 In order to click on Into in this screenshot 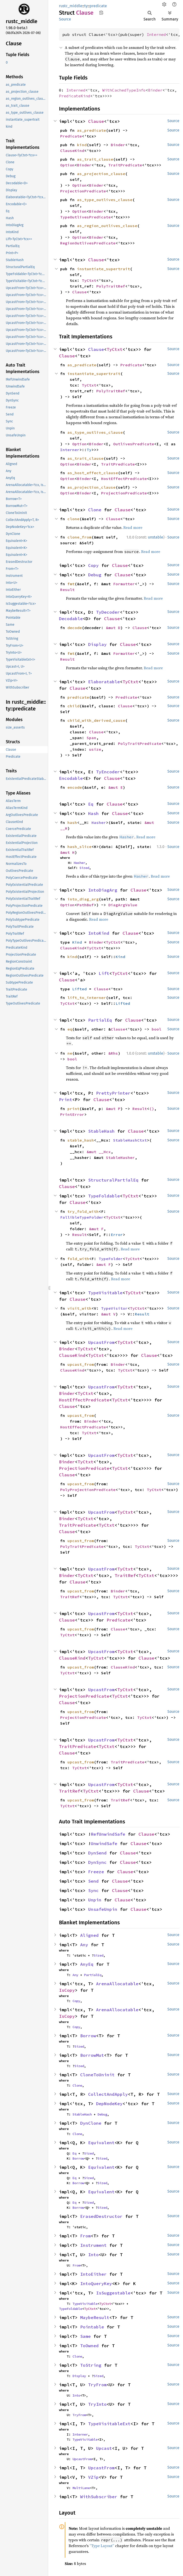, I will do `click(93, 2254)`.